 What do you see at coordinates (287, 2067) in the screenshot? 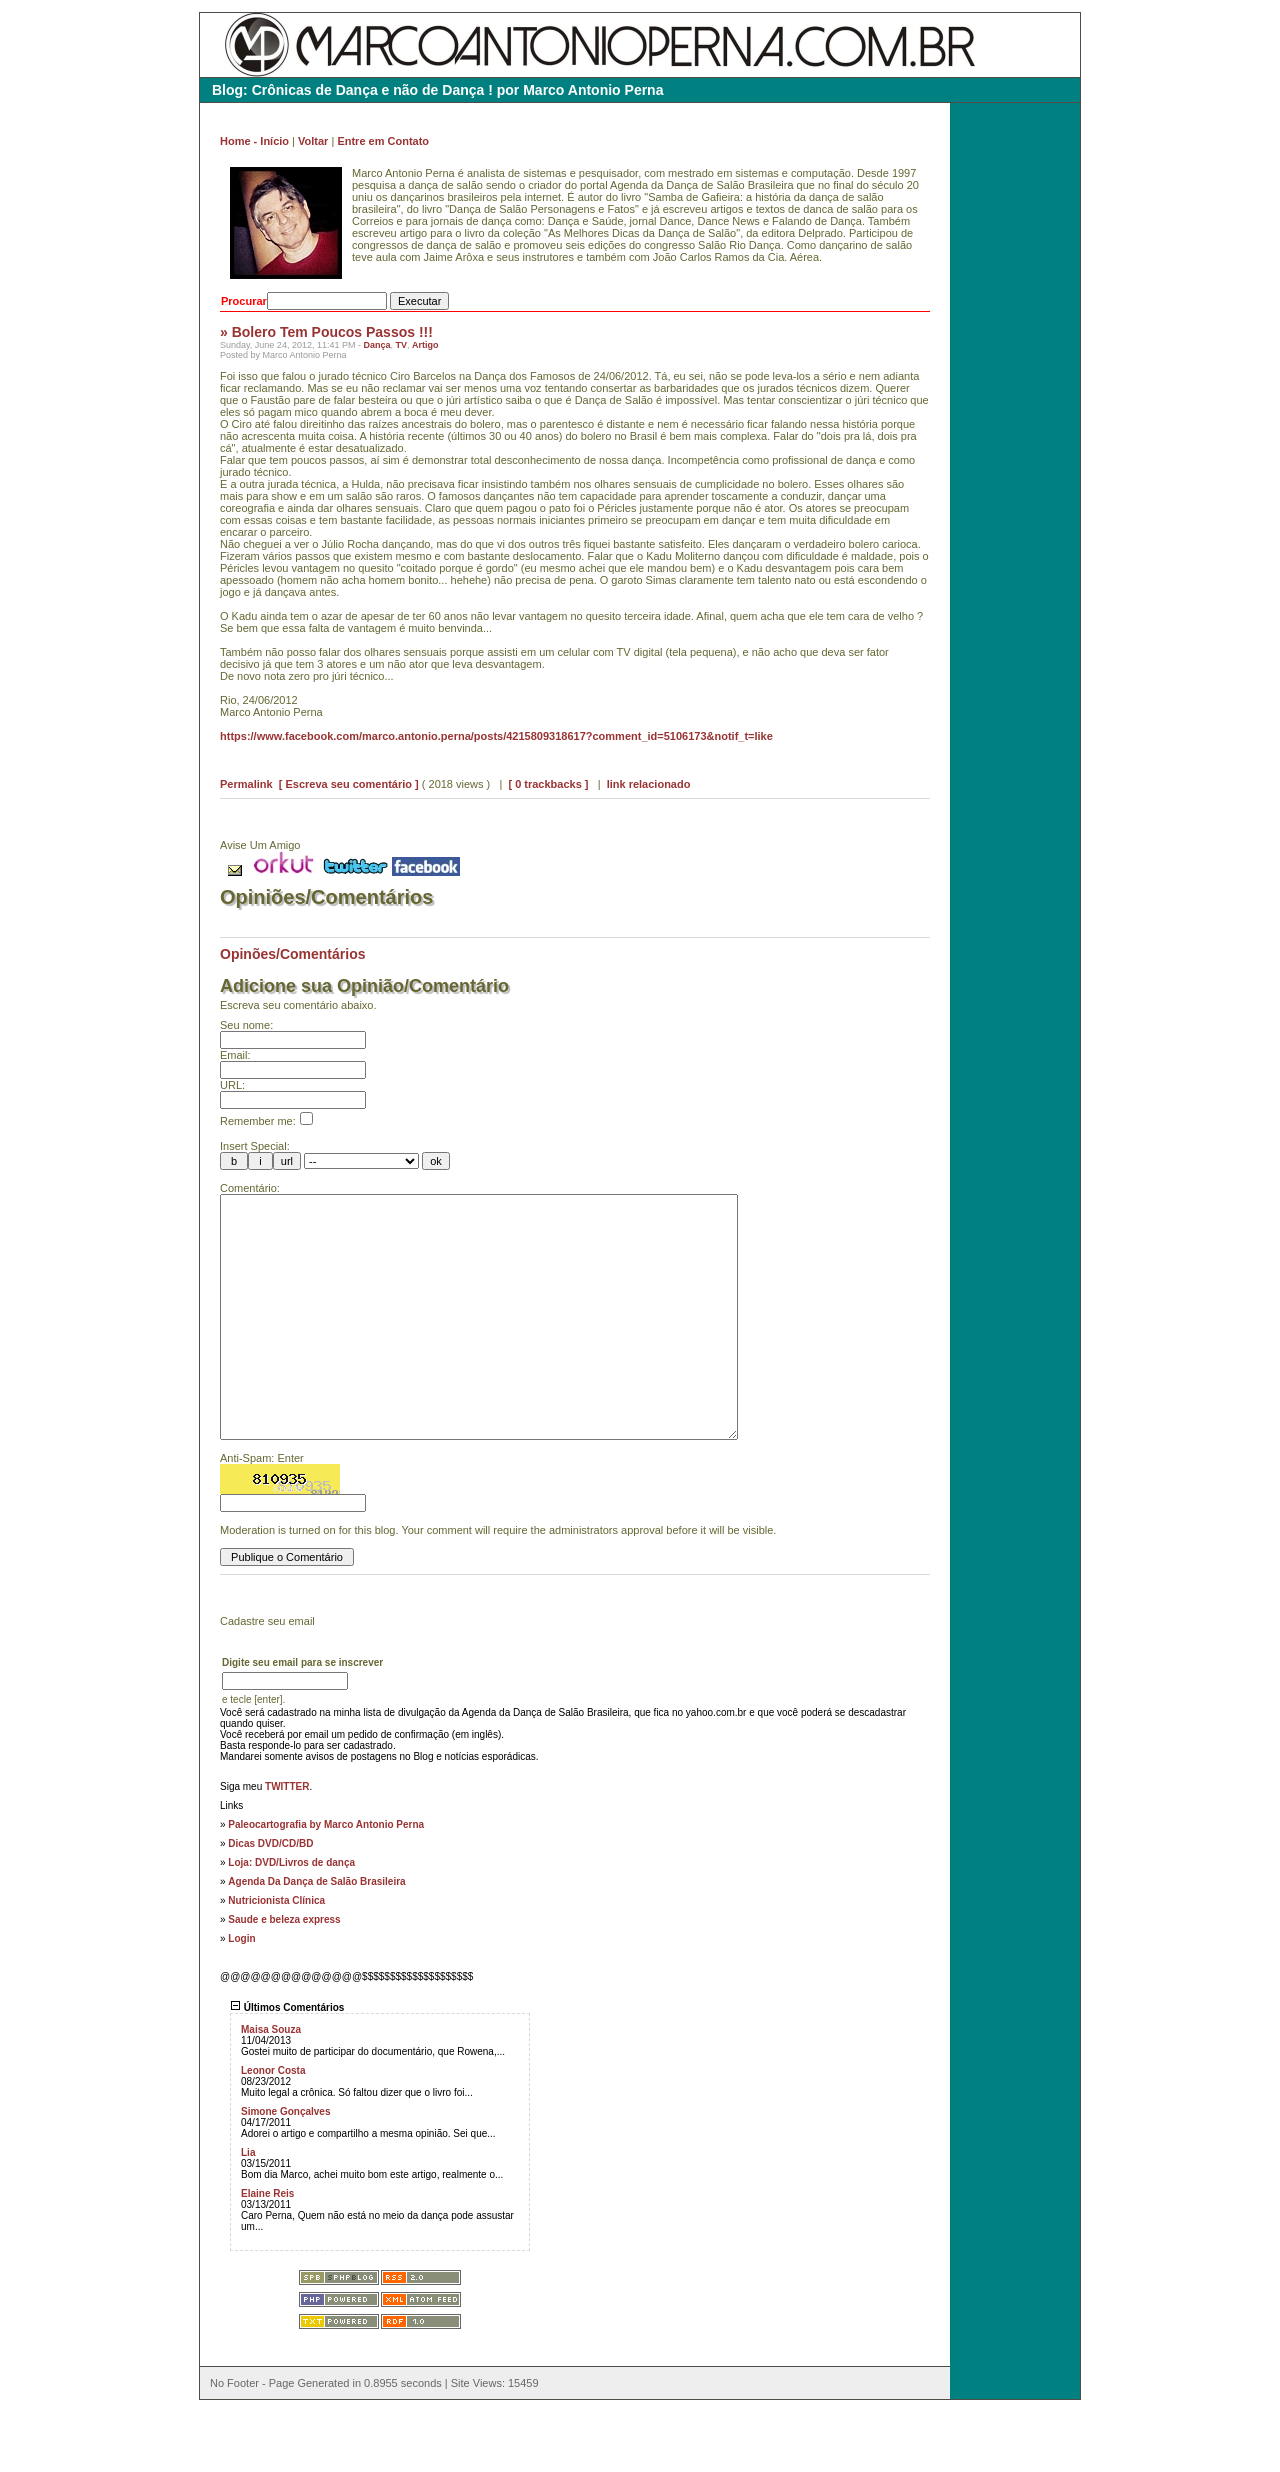
I see `Últimos Comentários` at bounding box center [287, 2067].